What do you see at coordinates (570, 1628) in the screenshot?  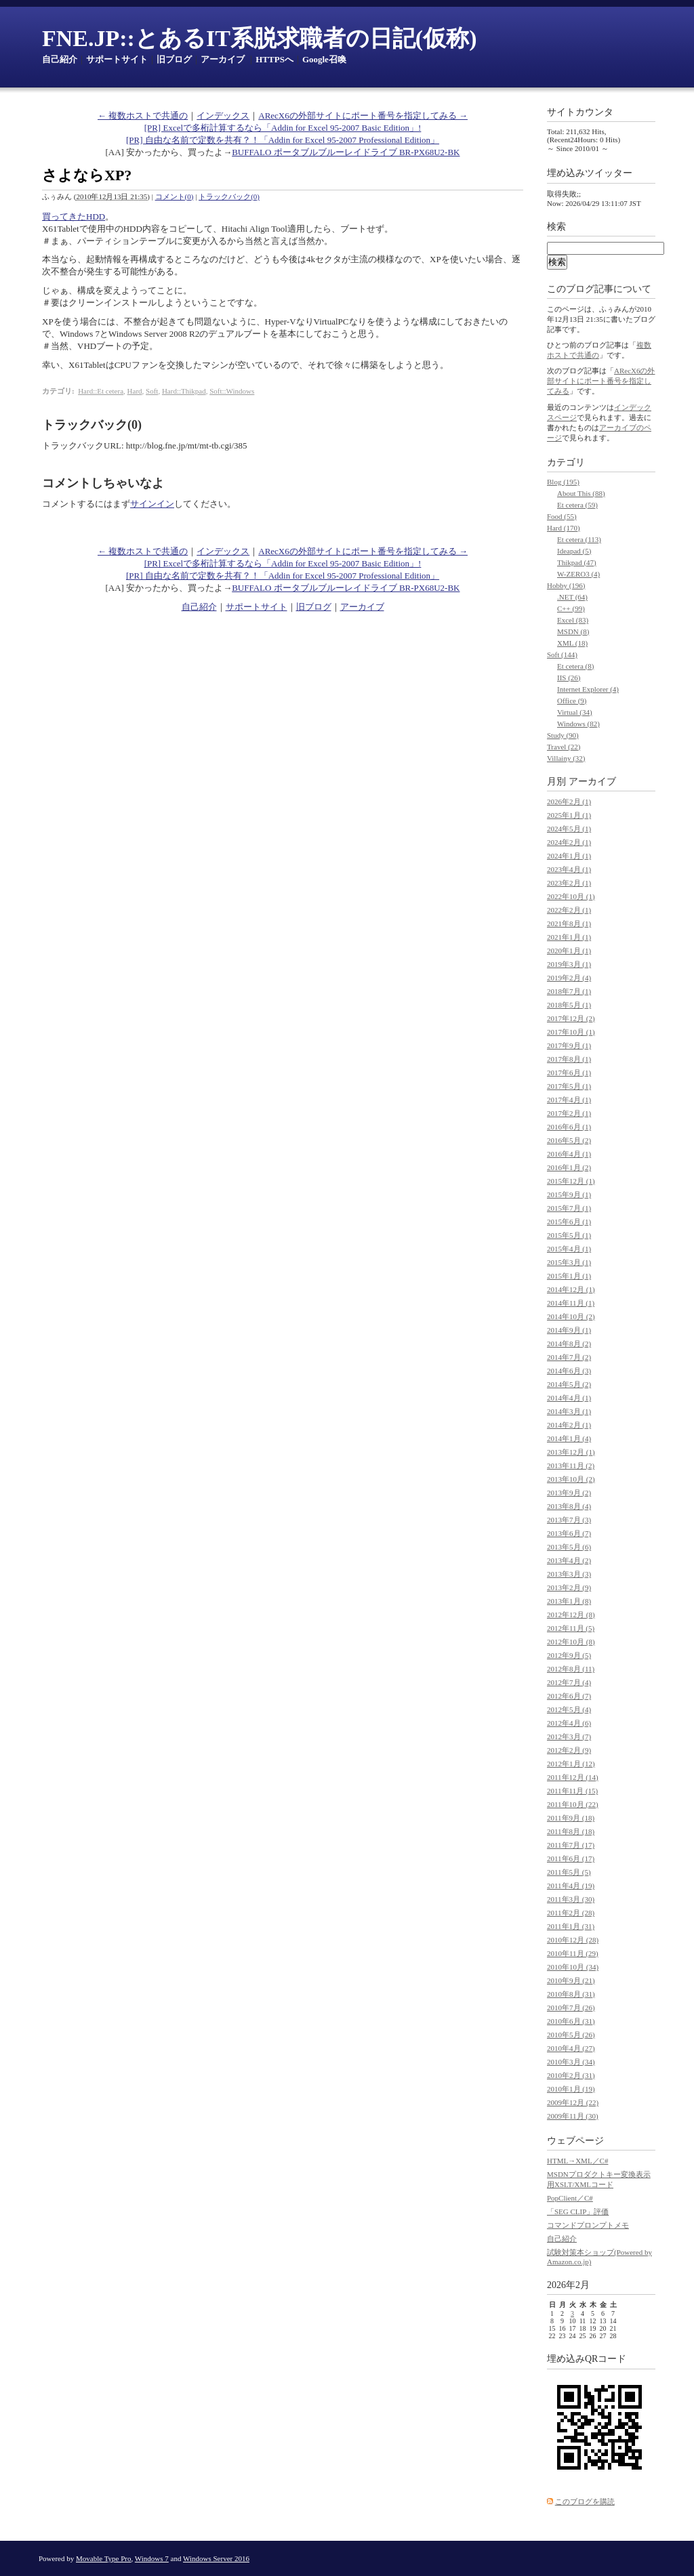 I see `2012年11月 (5)` at bounding box center [570, 1628].